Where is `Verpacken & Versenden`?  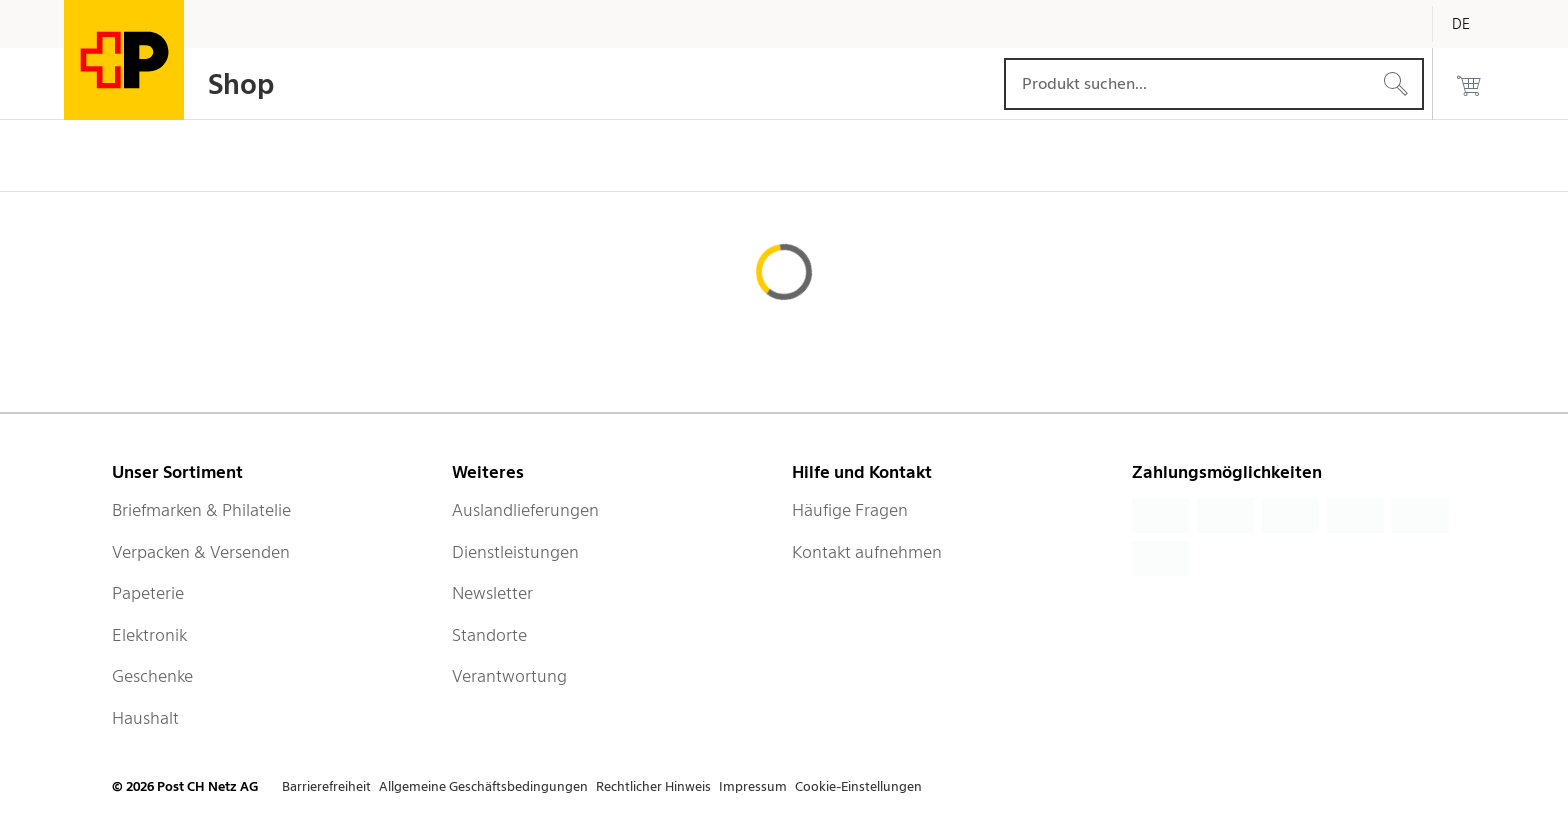 Verpacken & Versenden is located at coordinates (201, 552).